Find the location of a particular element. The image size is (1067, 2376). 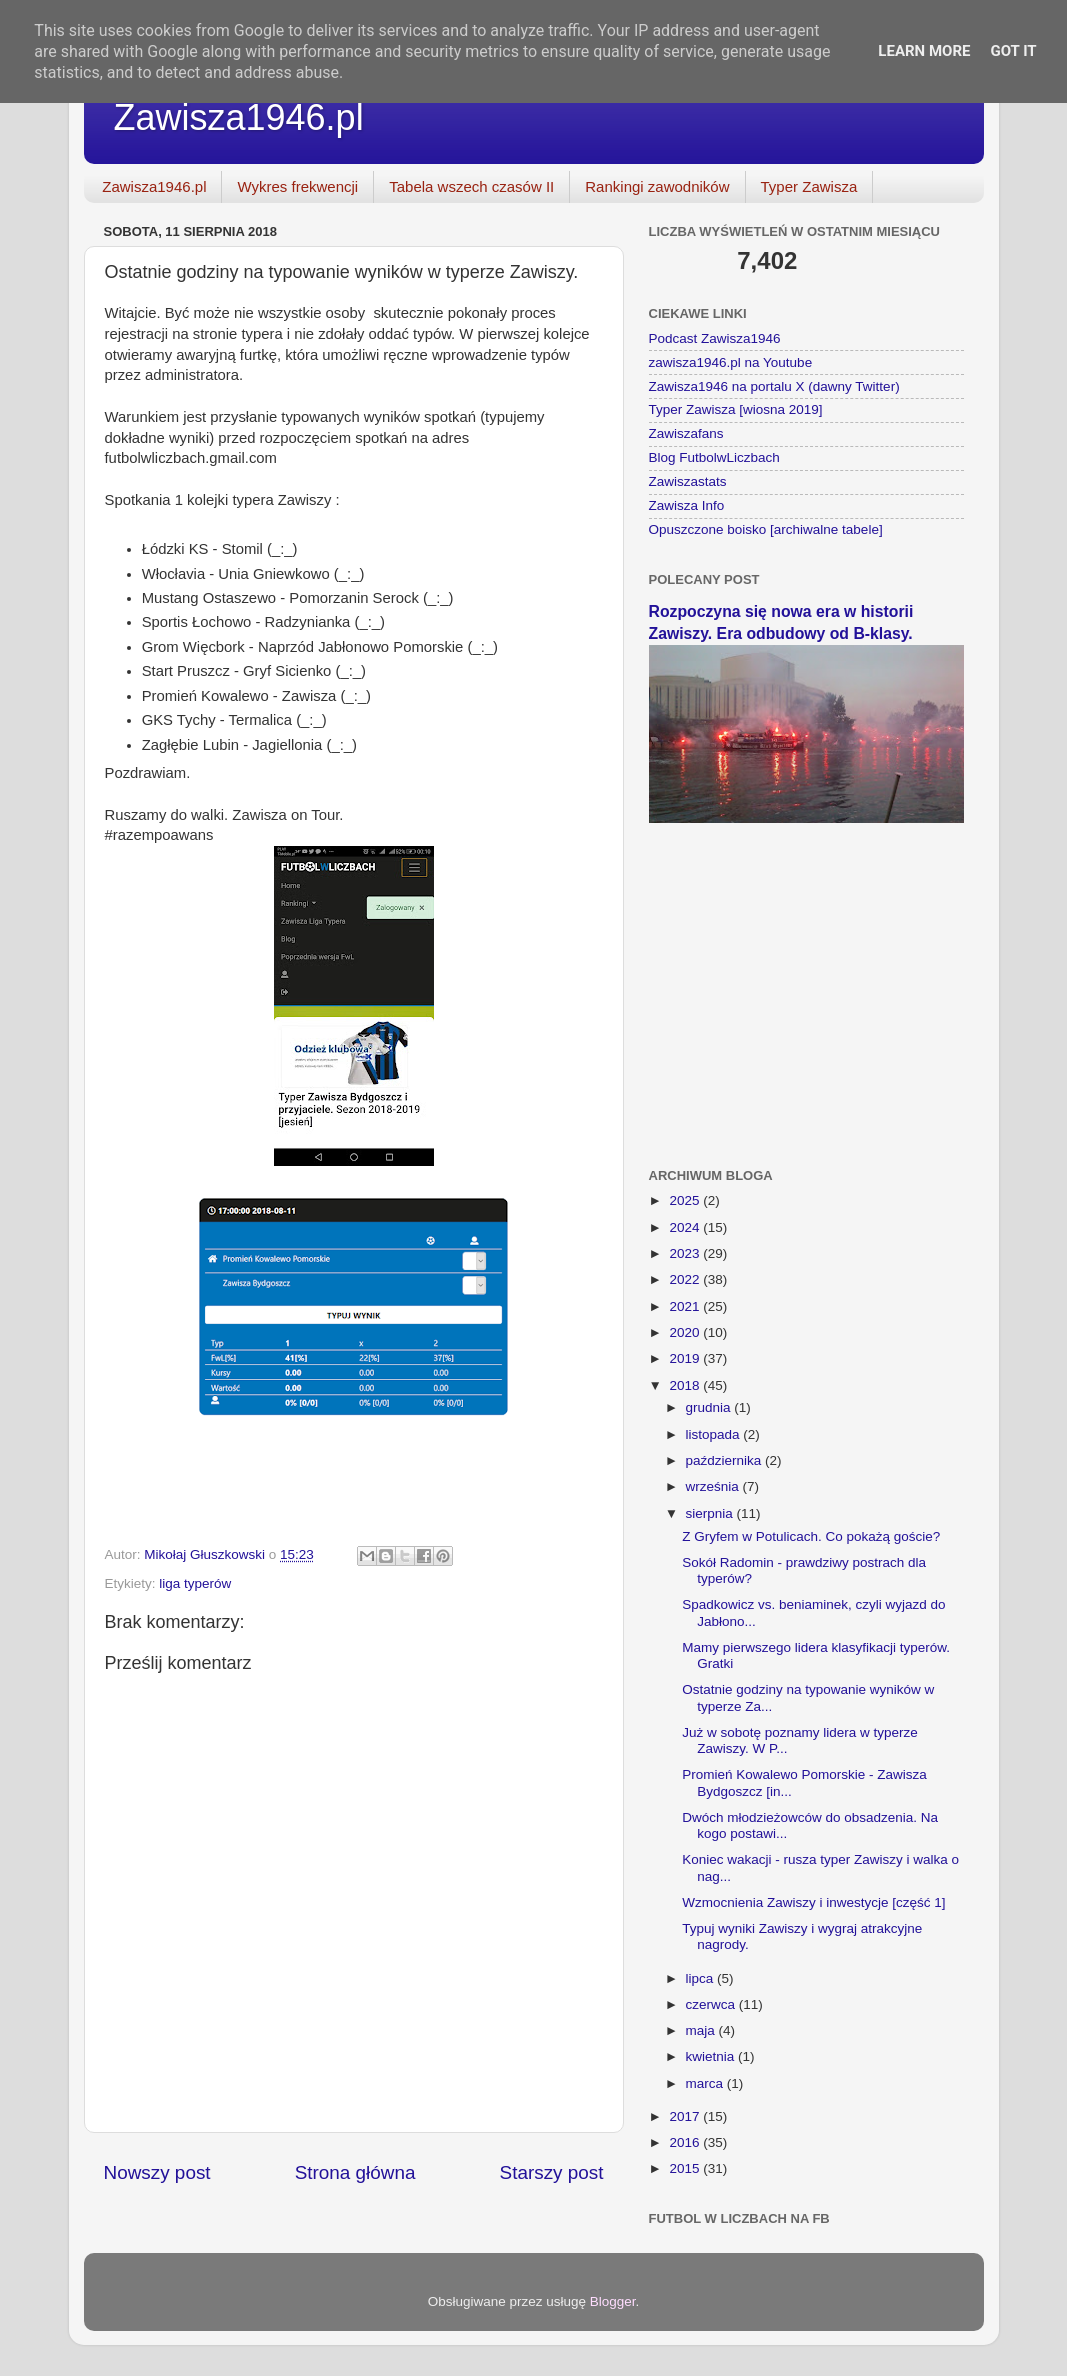

liga typerów is located at coordinates (195, 1583).